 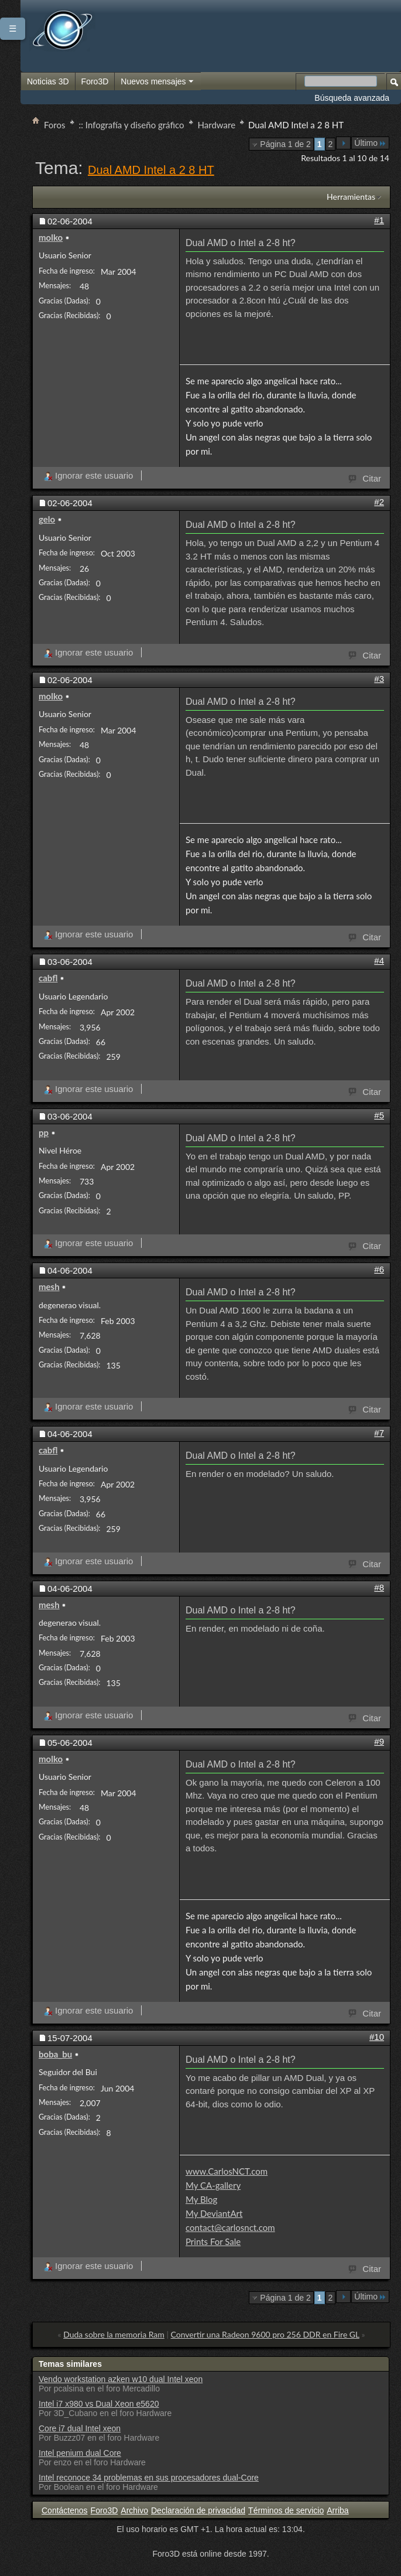 What do you see at coordinates (65, 2510) in the screenshot?
I see `Contáctenos` at bounding box center [65, 2510].